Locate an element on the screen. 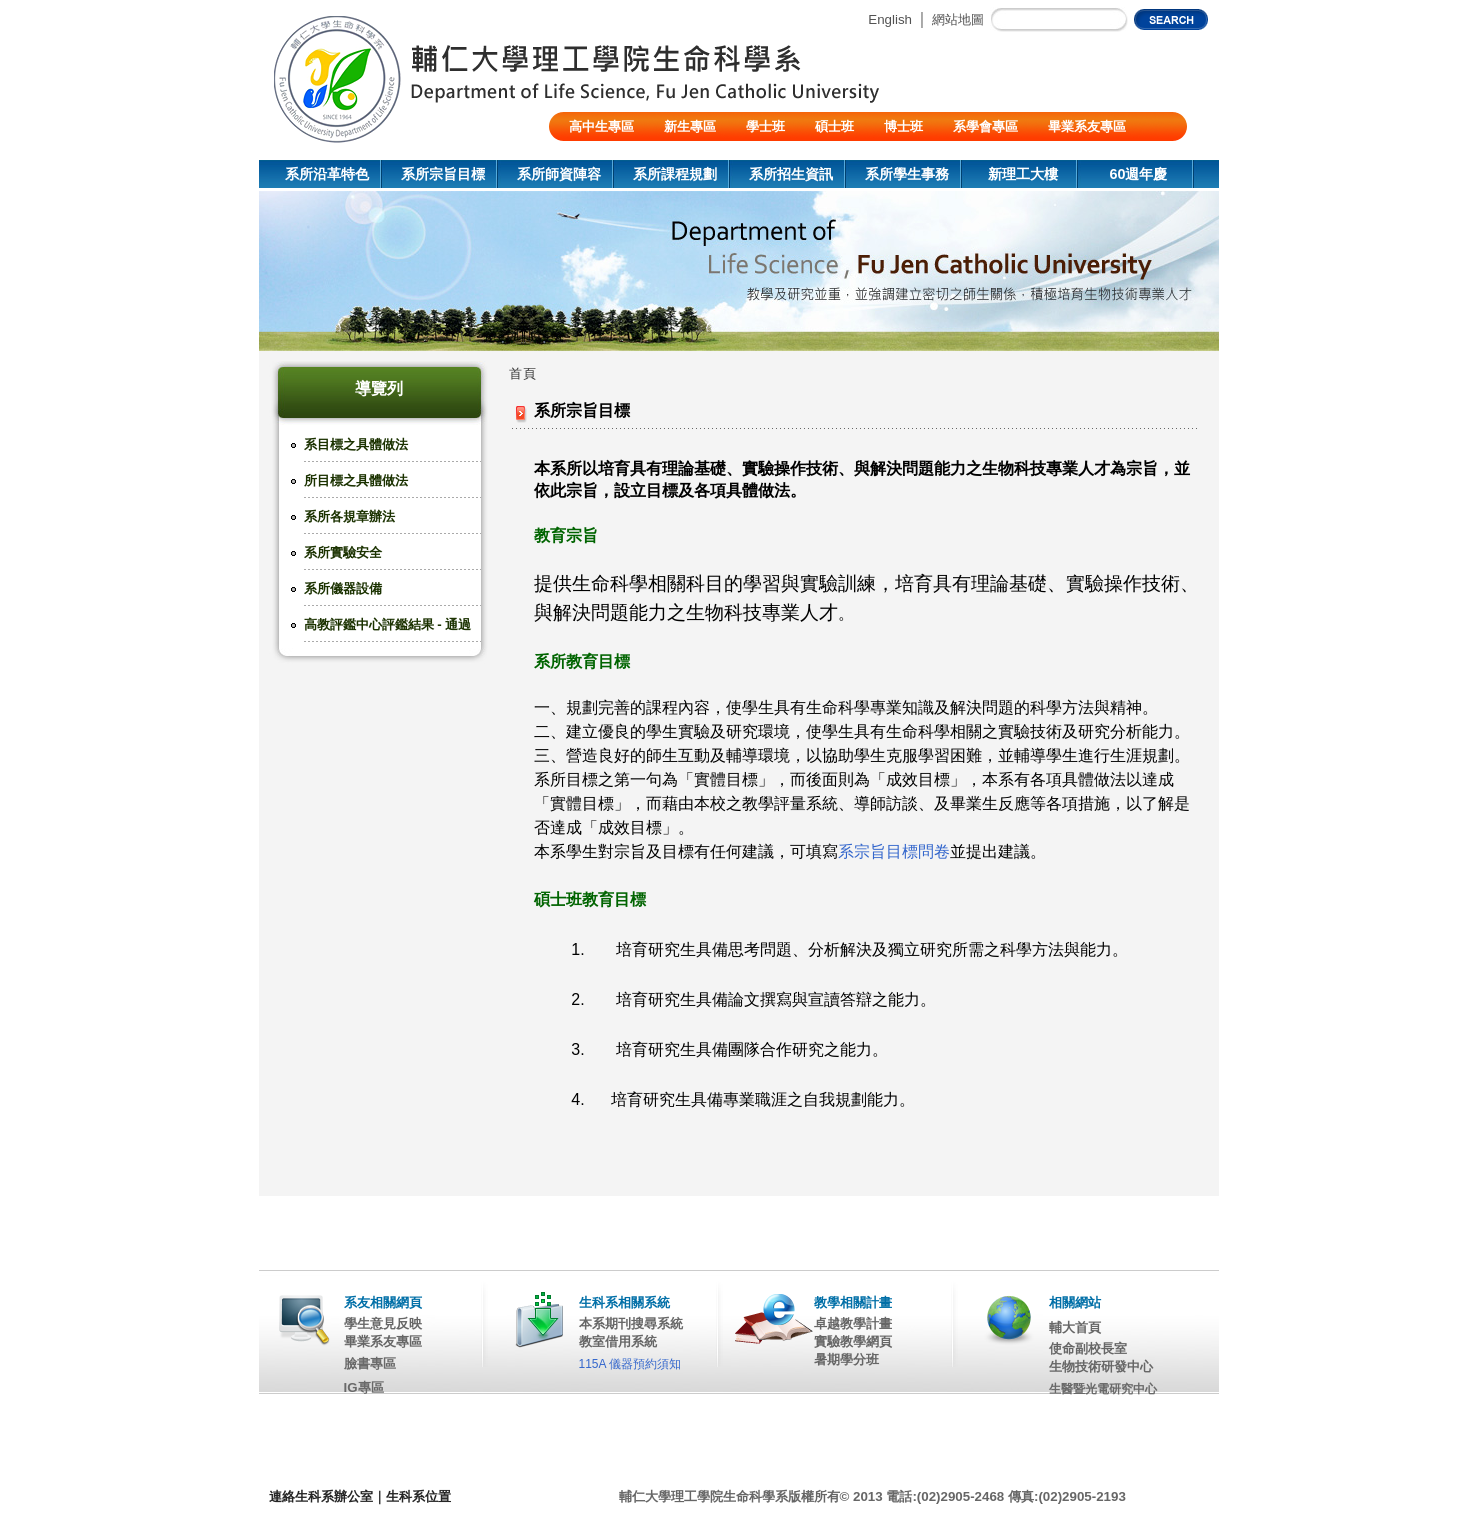 The height and width of the screenshot is (1518, 1477). 暑期學分班 is located at coordinates (846, 1359).